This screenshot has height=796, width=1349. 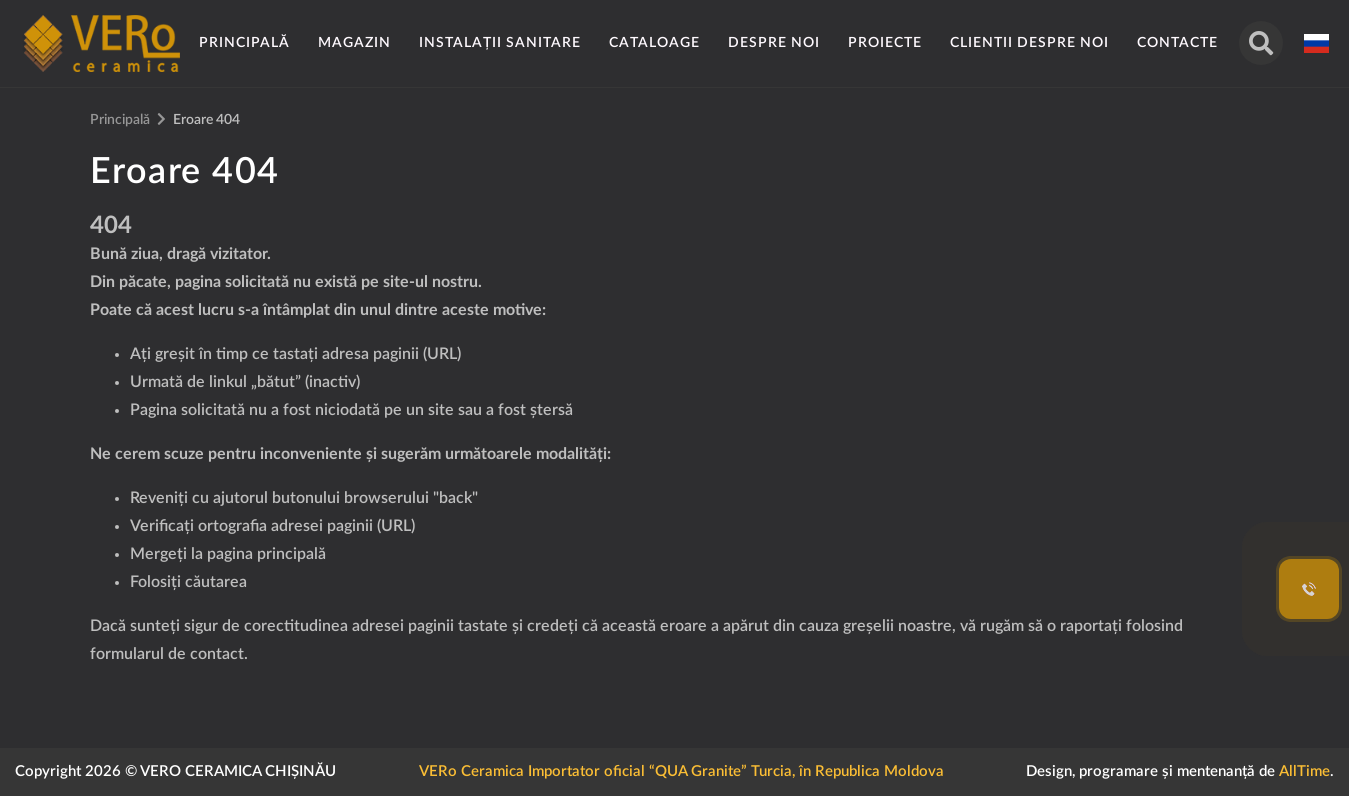 What do you see at coordinates (885, 43) in the screenshot?
I see `Proiecte` at bounding box center [885, 43].